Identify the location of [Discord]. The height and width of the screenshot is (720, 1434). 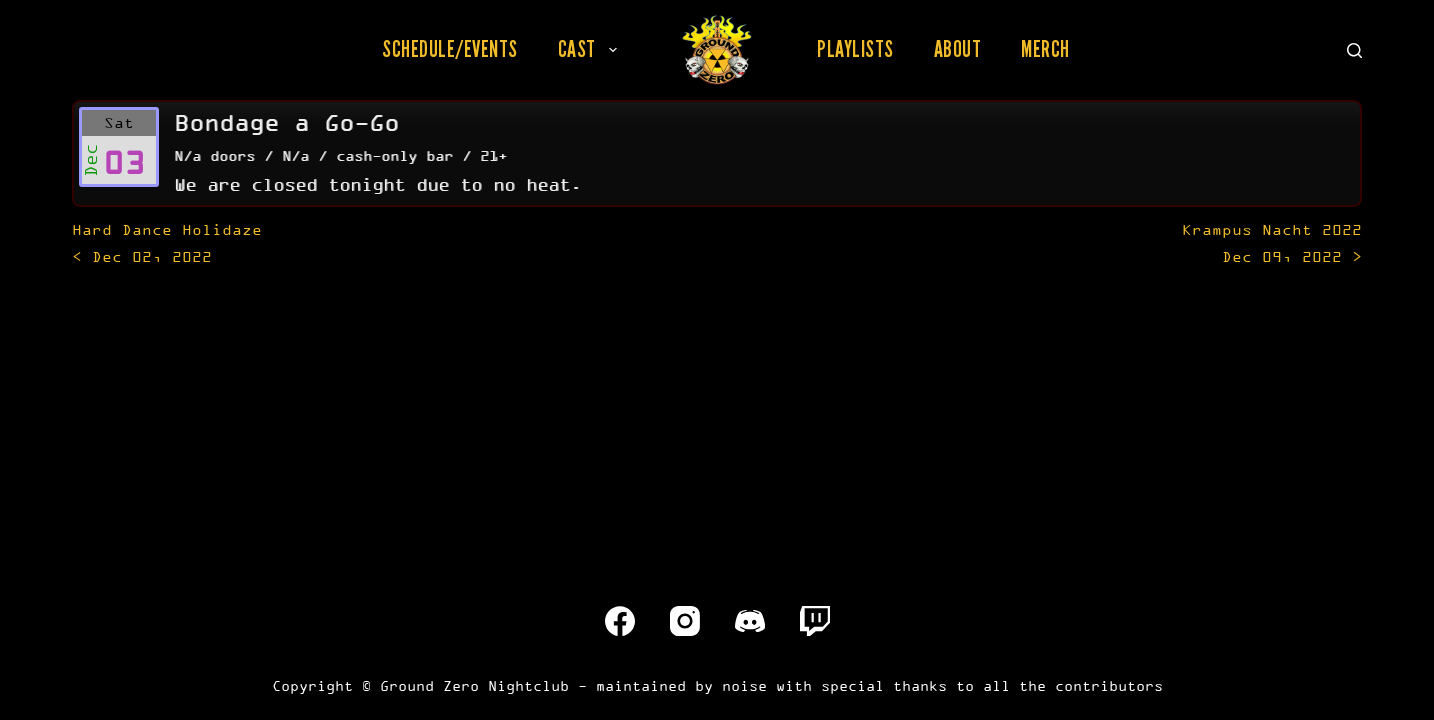
(750, 621).